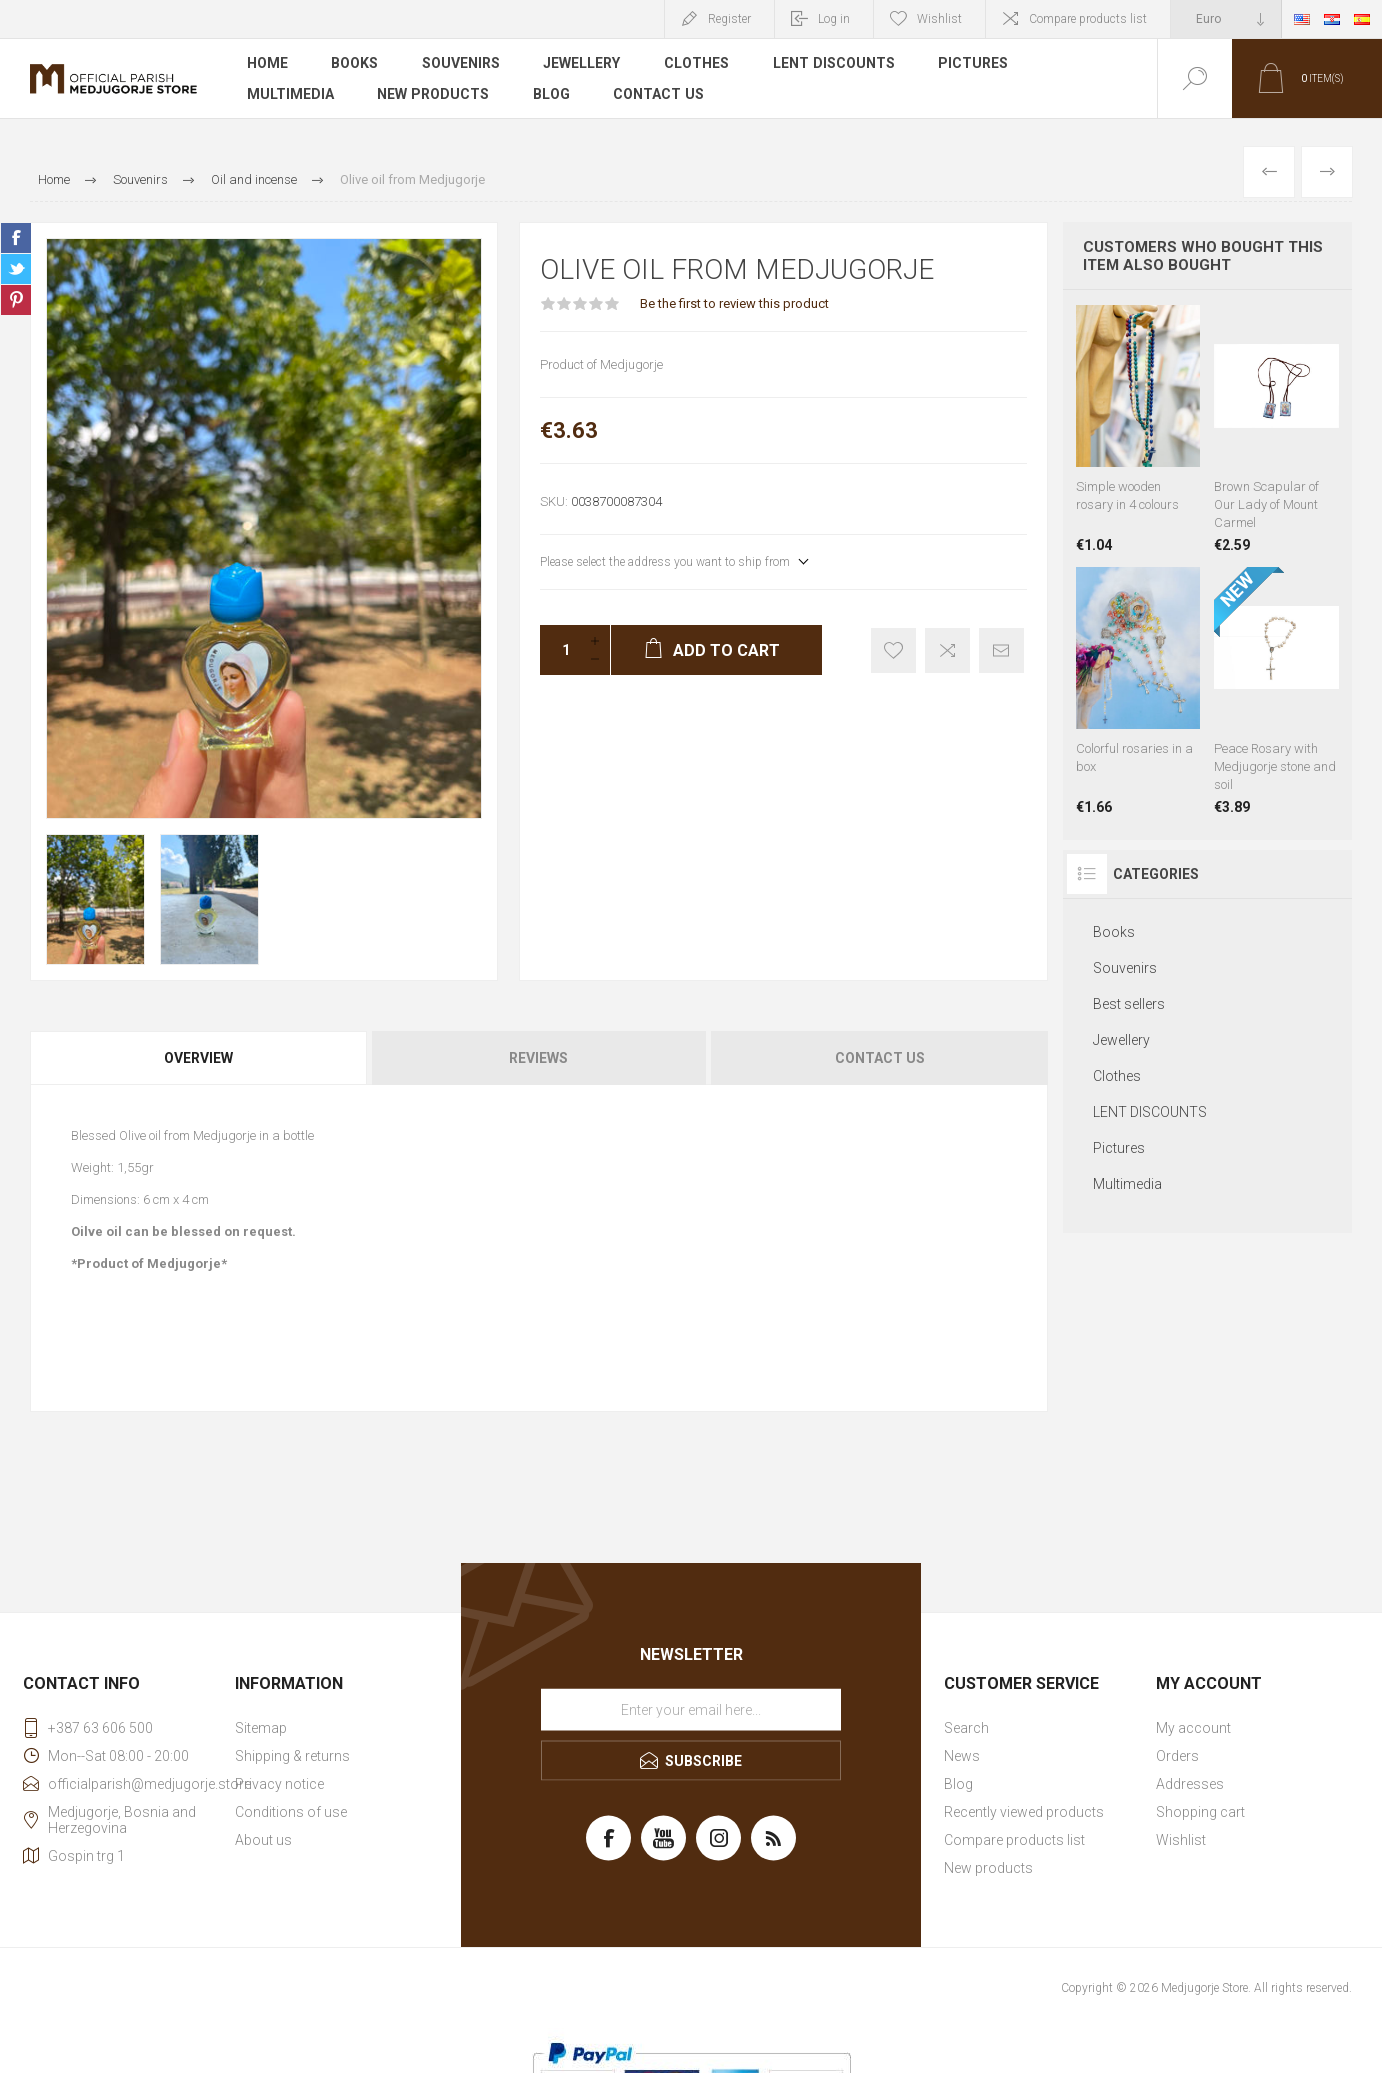 The width and height of the screenshot is (1382, 2073). Describe the element at coordinates (290, 94) in the screenshot. I see `Multimedia` at that location.